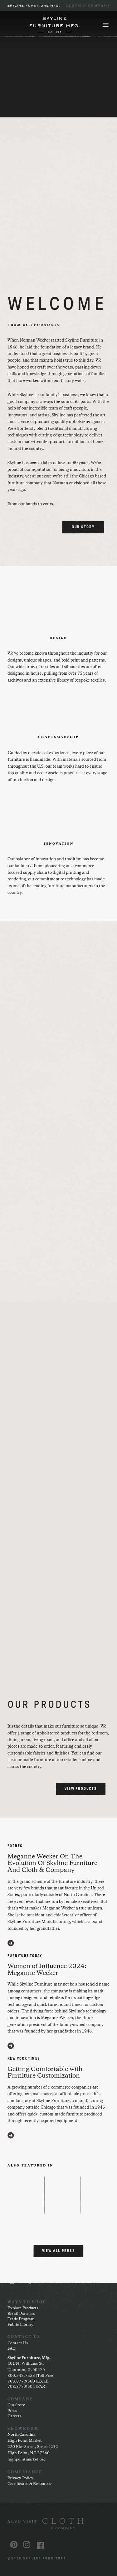 This screenshot has height=2576, width=117. I want to click on Careers, so click(14, 2416).